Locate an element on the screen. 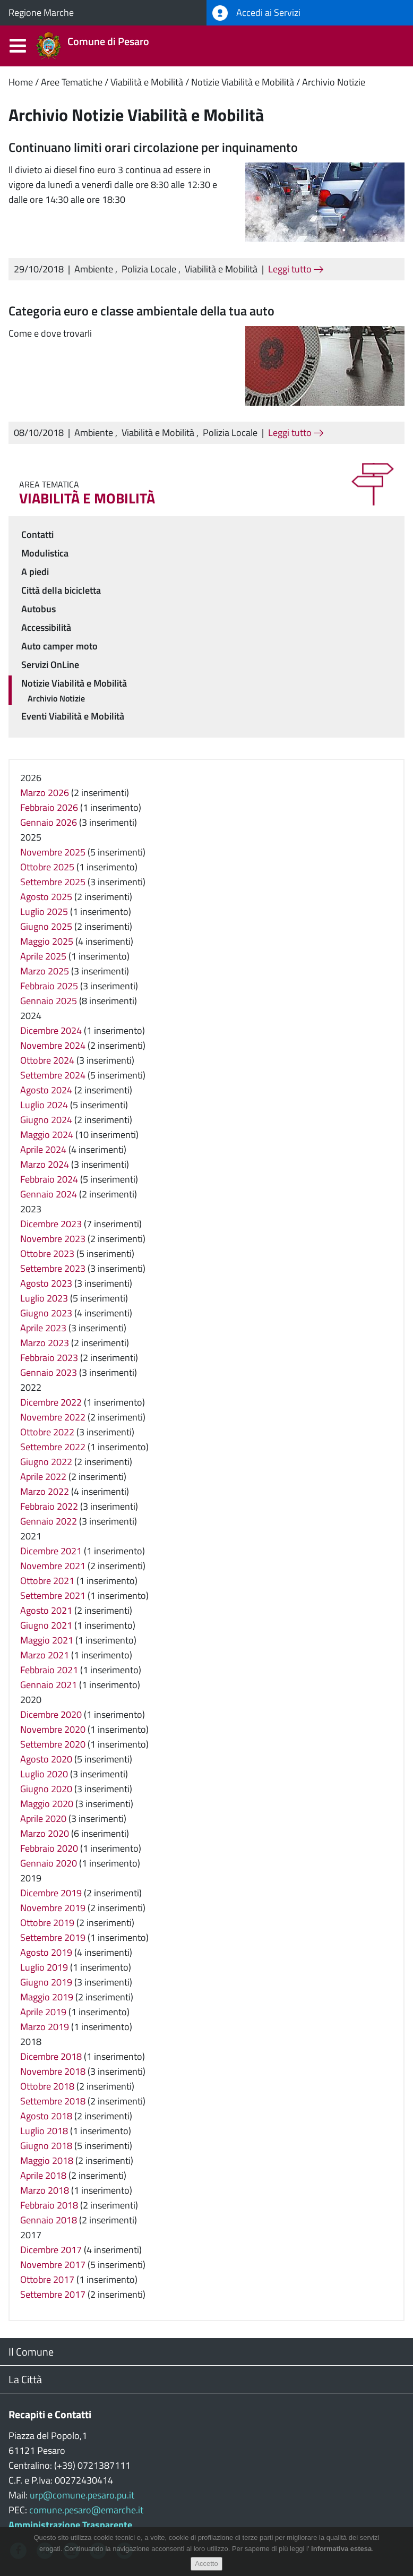 The height and width of the screenshot is (2576, 413). Febbraio 2020 is located at coordinates (49, 1848).